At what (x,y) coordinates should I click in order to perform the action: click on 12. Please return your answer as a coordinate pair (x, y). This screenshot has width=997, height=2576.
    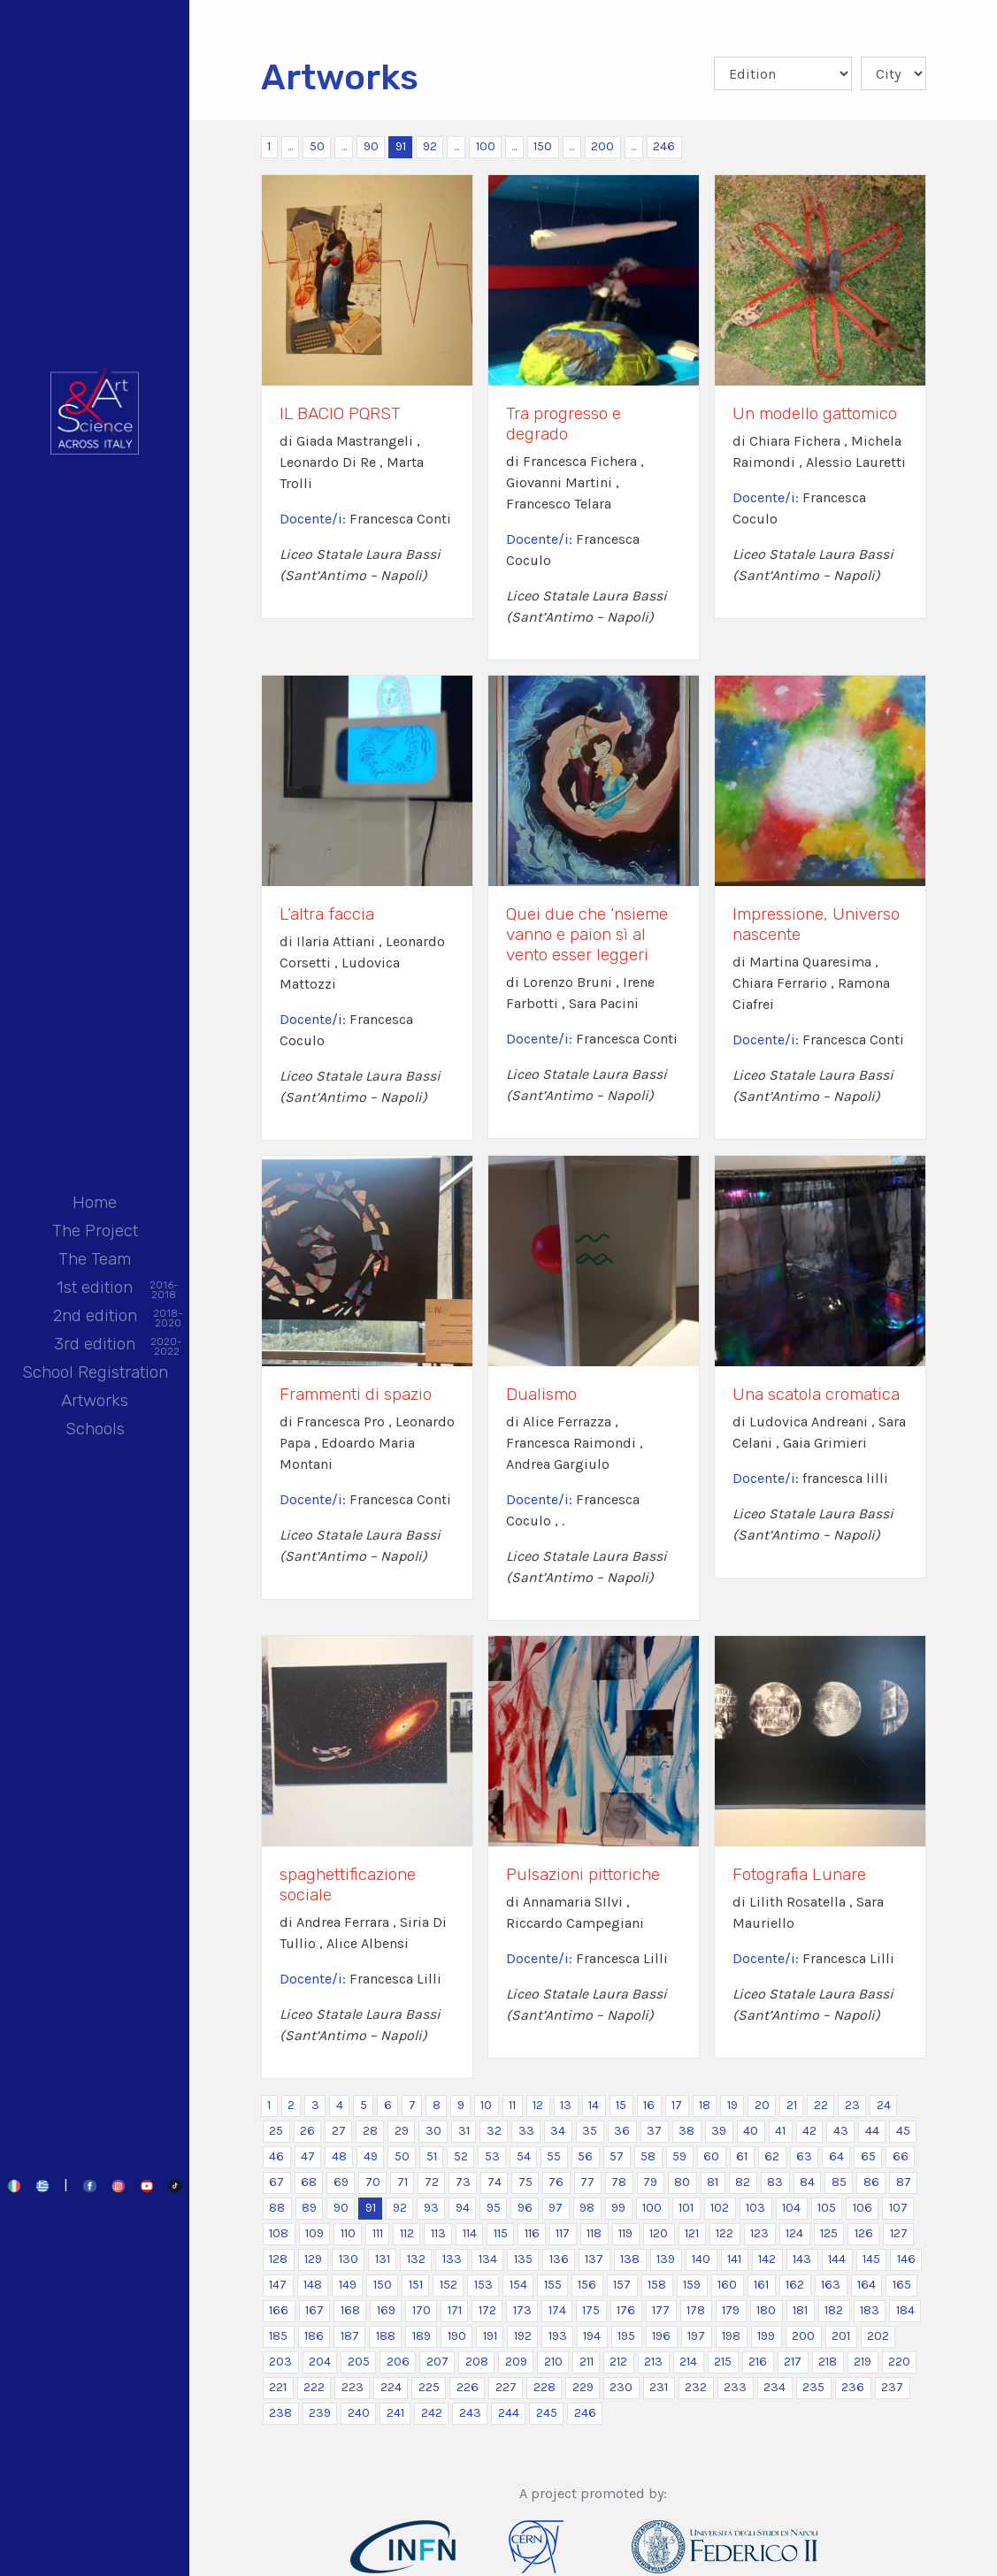
    Looking at the image, I should click on (538, 2105).